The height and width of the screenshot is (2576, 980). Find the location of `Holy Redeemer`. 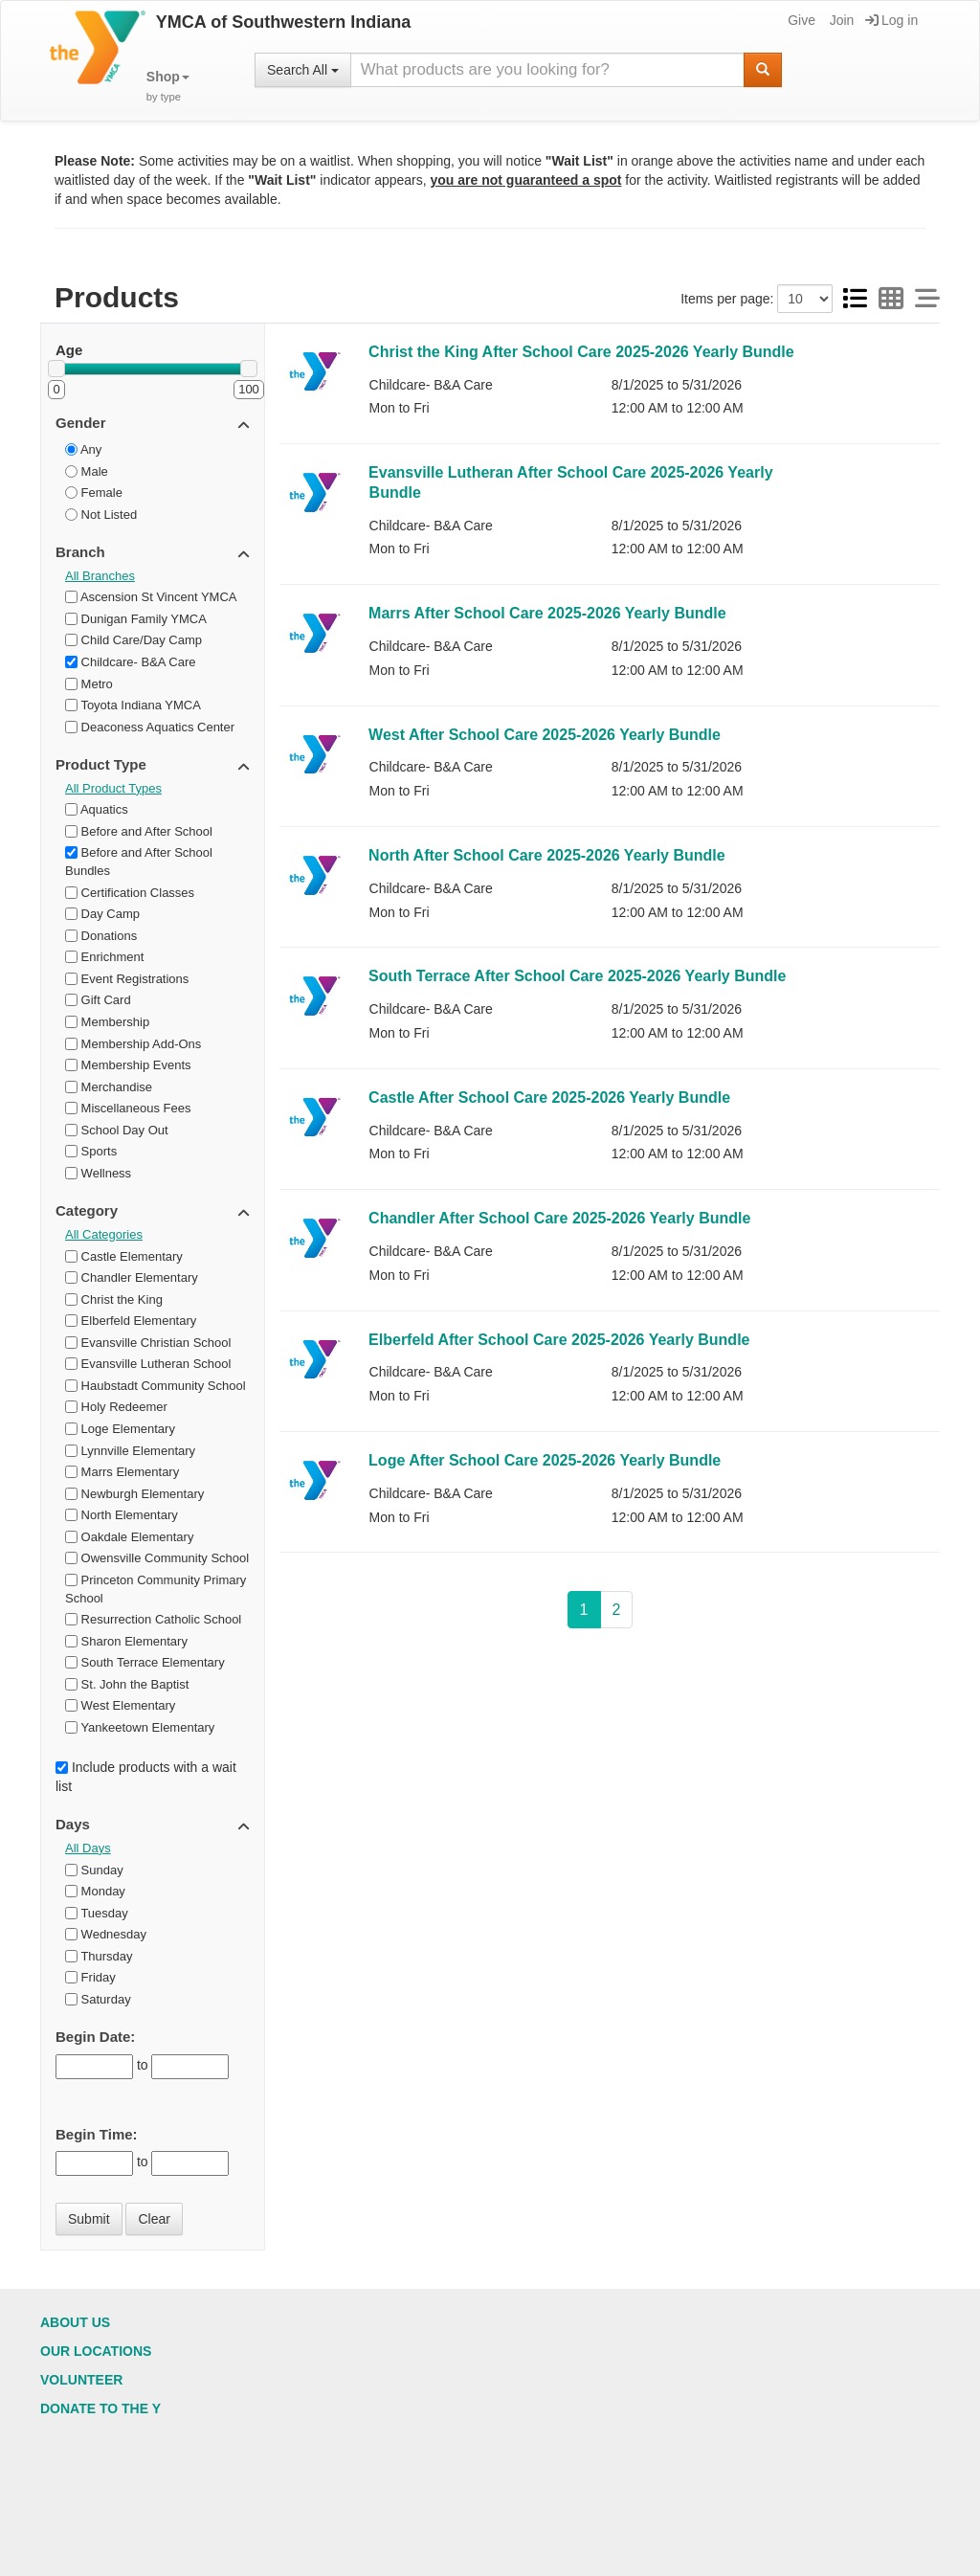

Holy Redeemer is located at coordinates (116, 1407).